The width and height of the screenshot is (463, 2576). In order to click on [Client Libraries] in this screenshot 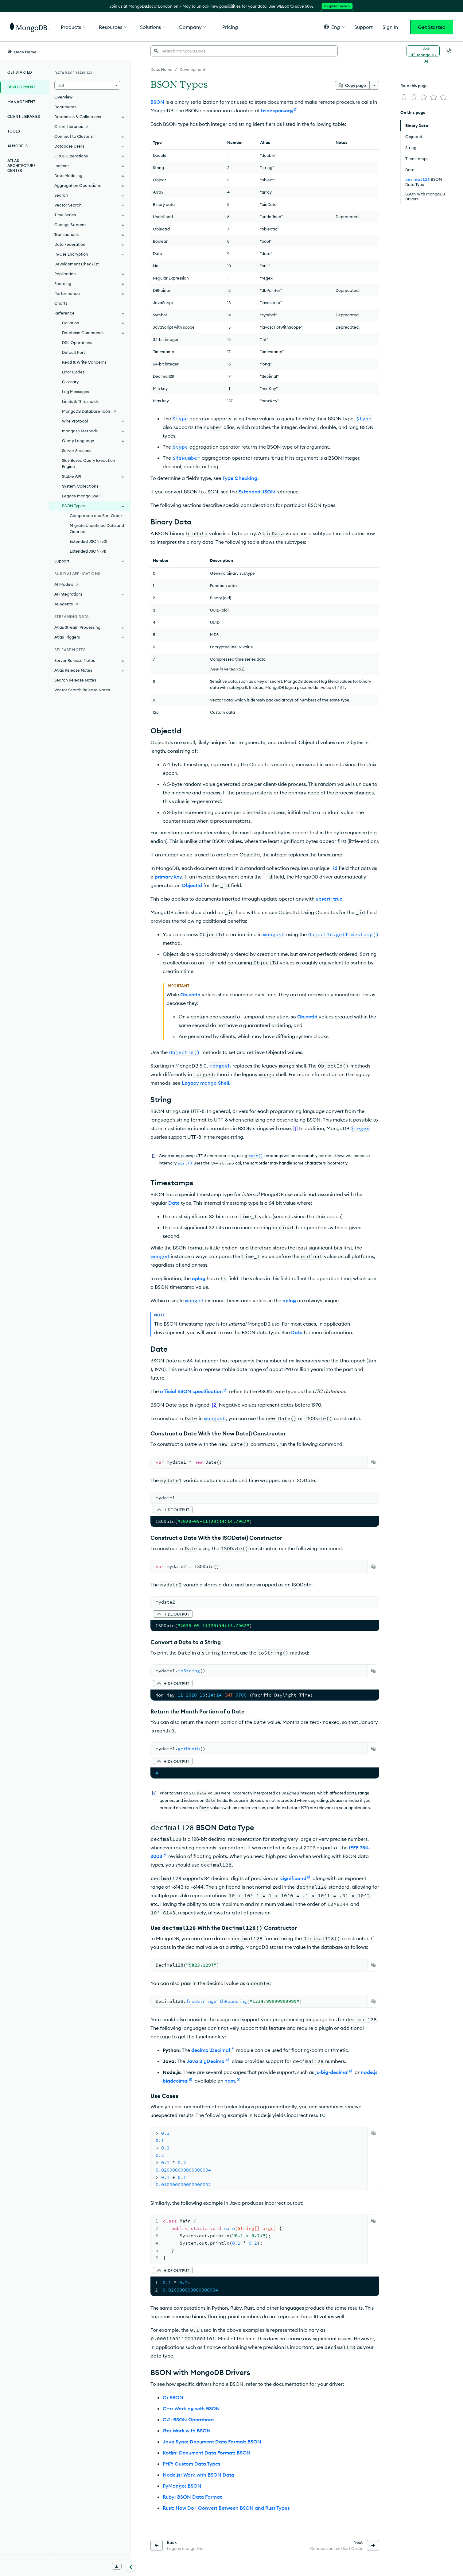, I will do `click(89, 126)`.